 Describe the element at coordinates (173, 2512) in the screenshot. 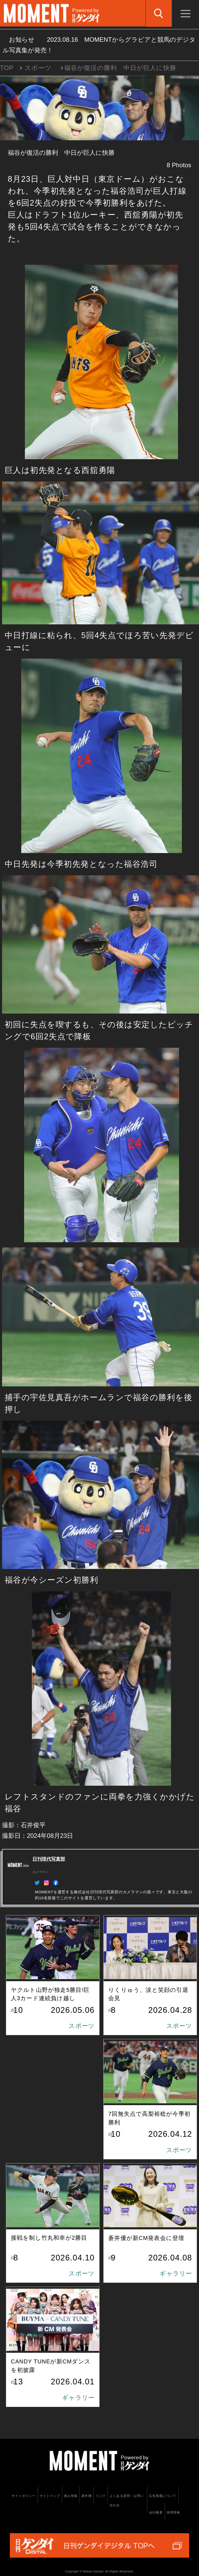

I see `採用情報` at that location.